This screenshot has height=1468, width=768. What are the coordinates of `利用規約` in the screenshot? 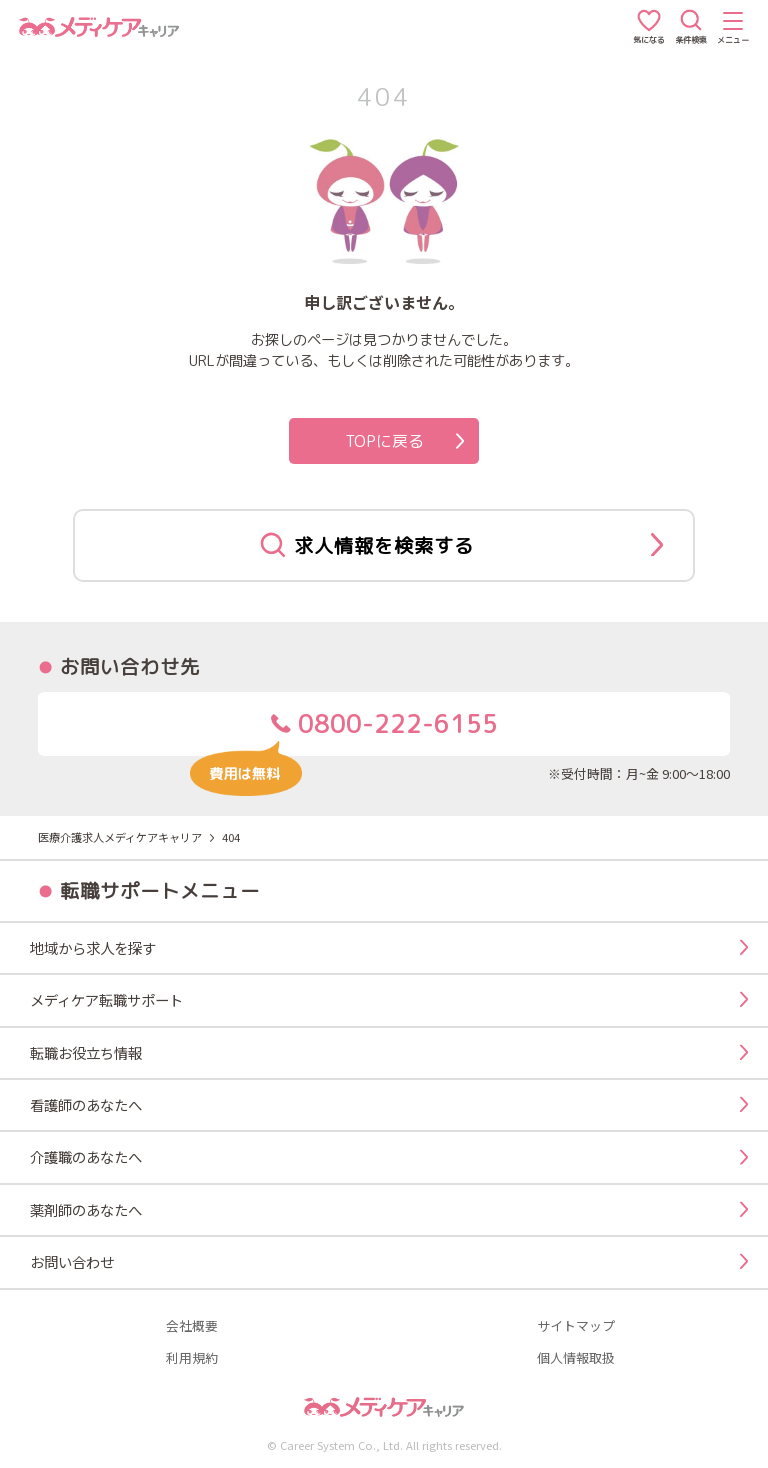 It's located at (192, 1358).